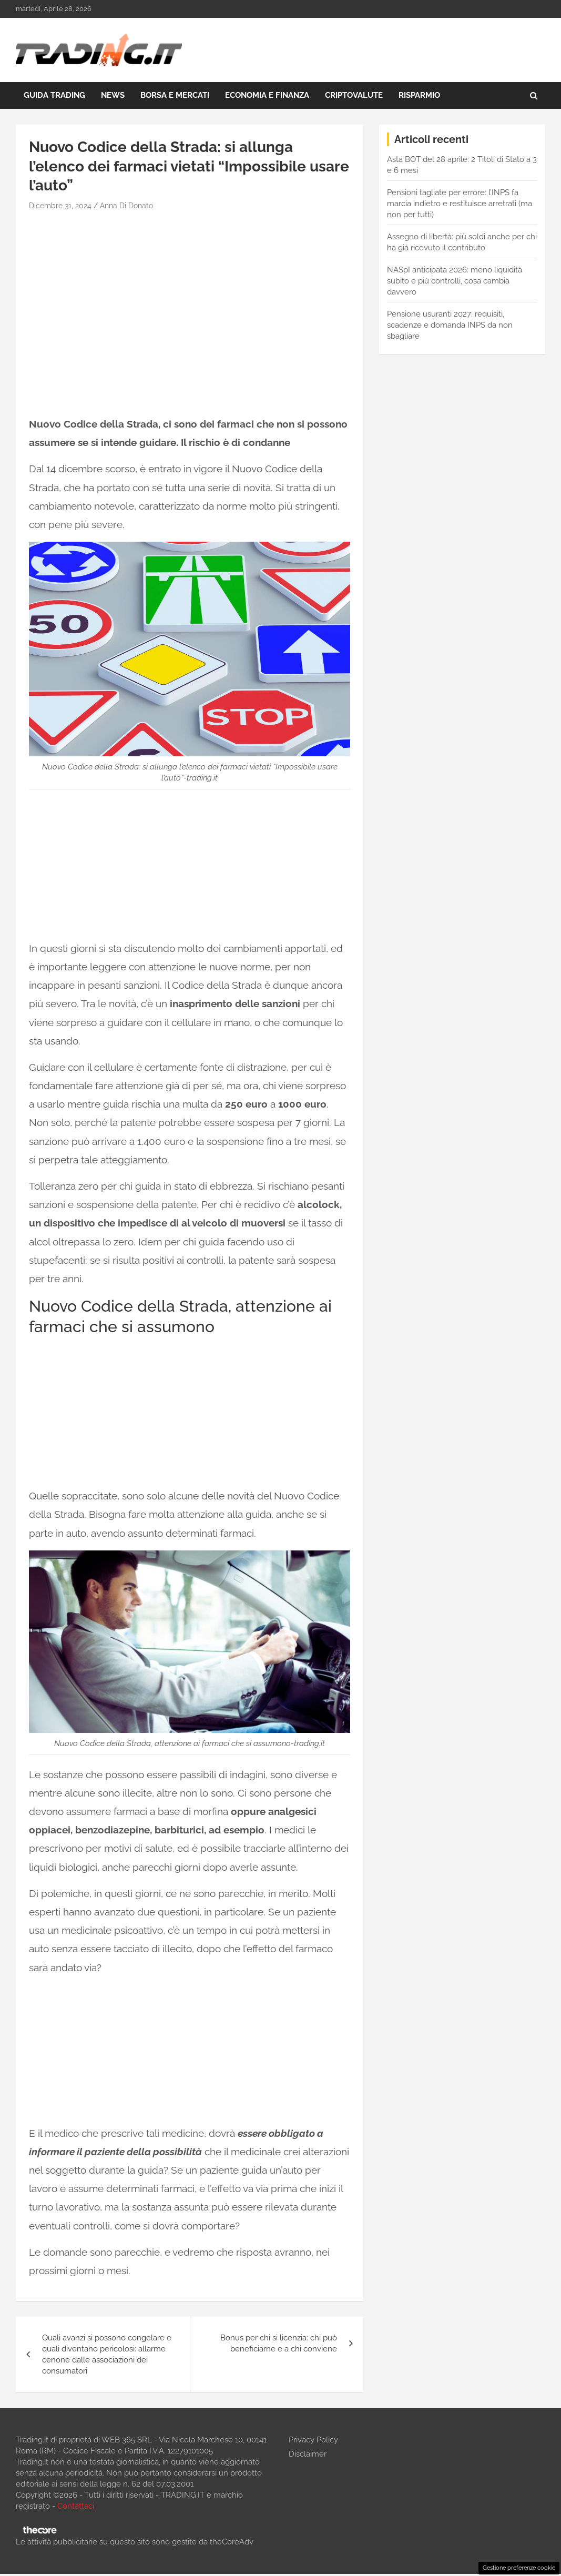 The width and height of the screenshot is (561, 2576). Describe the element at coordinates (313, 2440) in the screenshot. I see `Privacy Policy` at that location.